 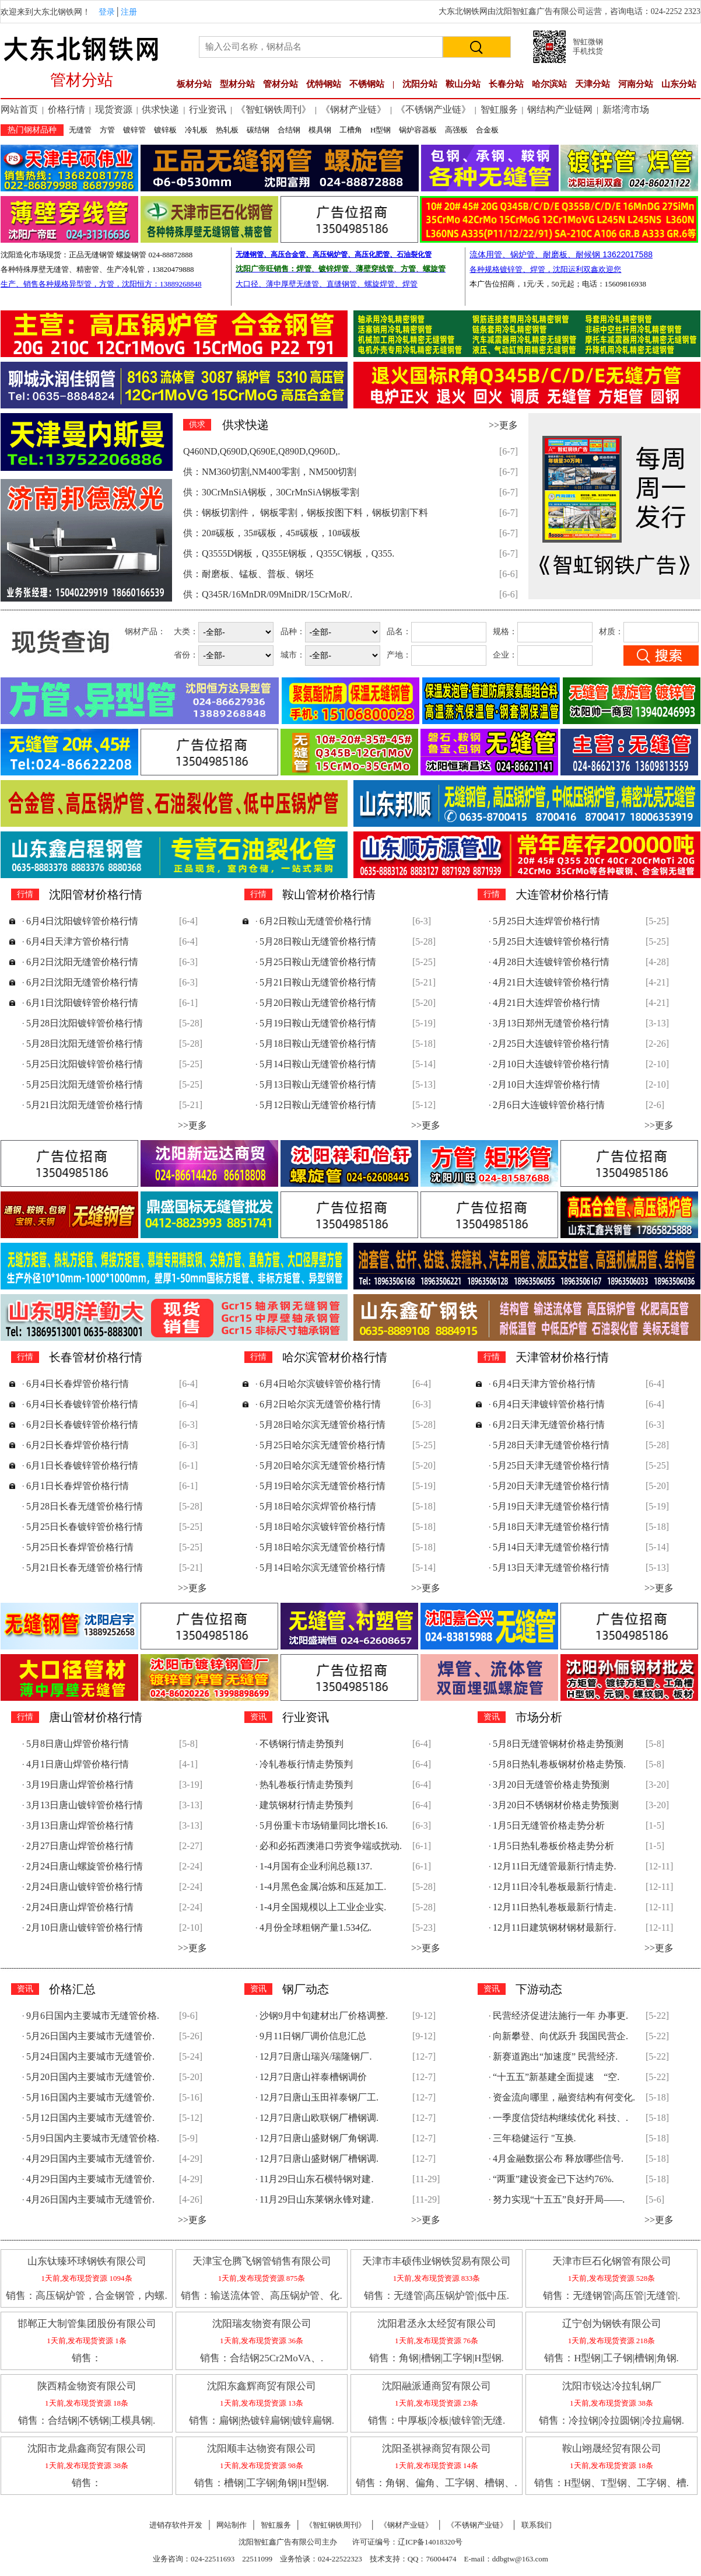 What do you see at coordinates (551, 982) in the screenshot?
I see `4月21日大连镀锌管价格行情` at bounding box center [551, 982].